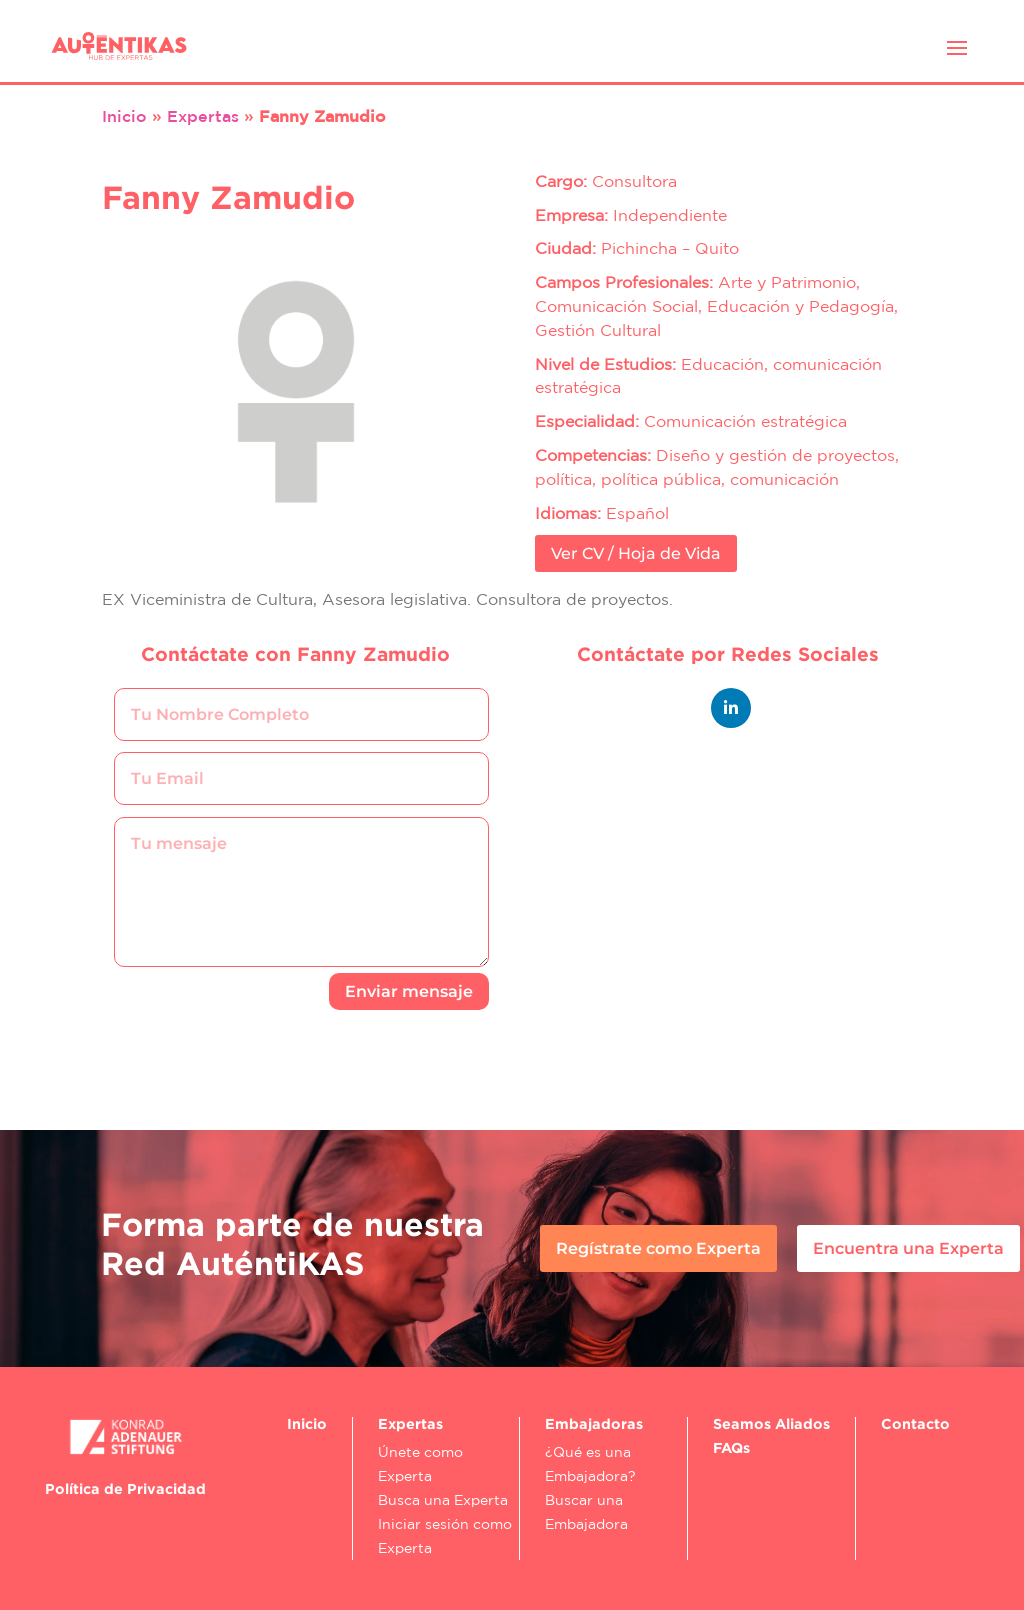 This screenshot has height=1610, width=1024. What do you see at coordinates (915, 1423) in the screenshot?
I see `Contacto` at bounding box center [915, 1423].